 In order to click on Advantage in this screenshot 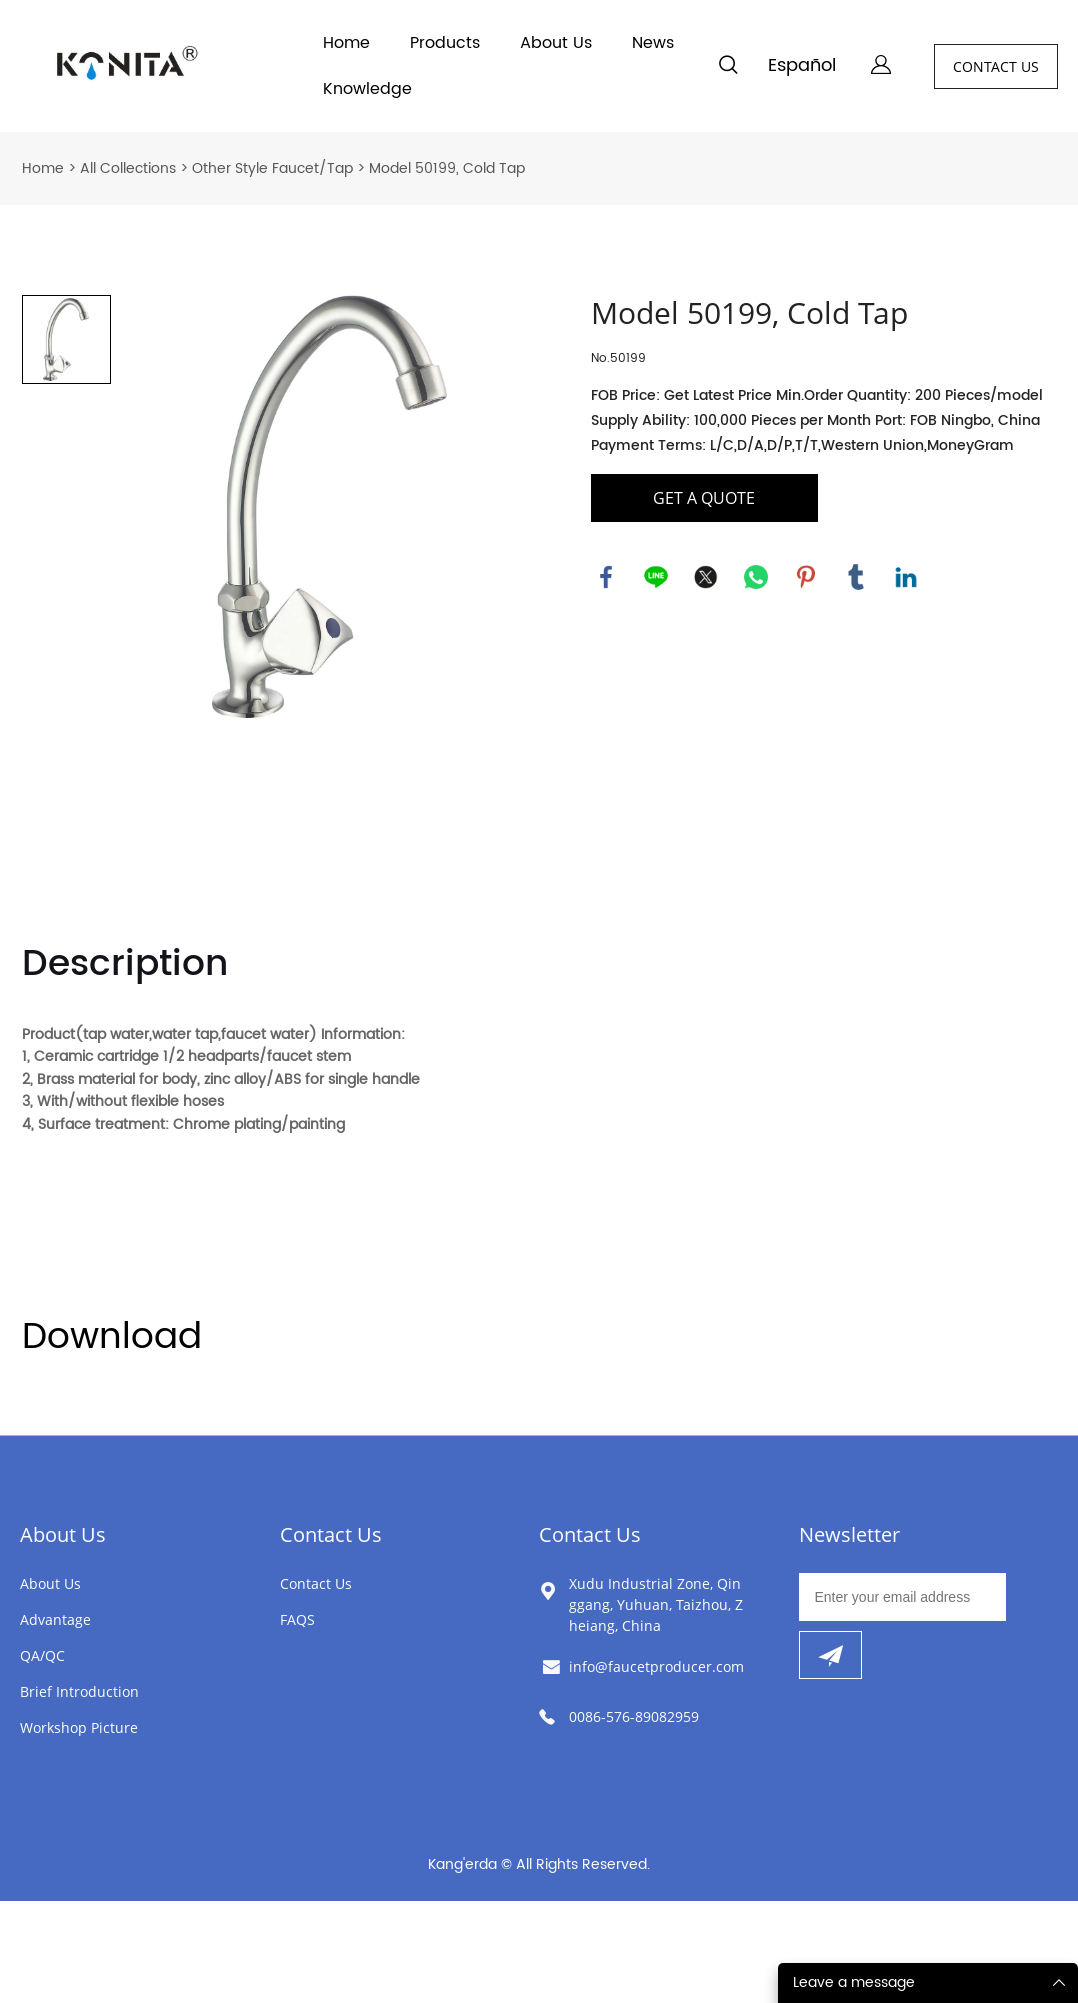, I will do `click(55, 1619)`.